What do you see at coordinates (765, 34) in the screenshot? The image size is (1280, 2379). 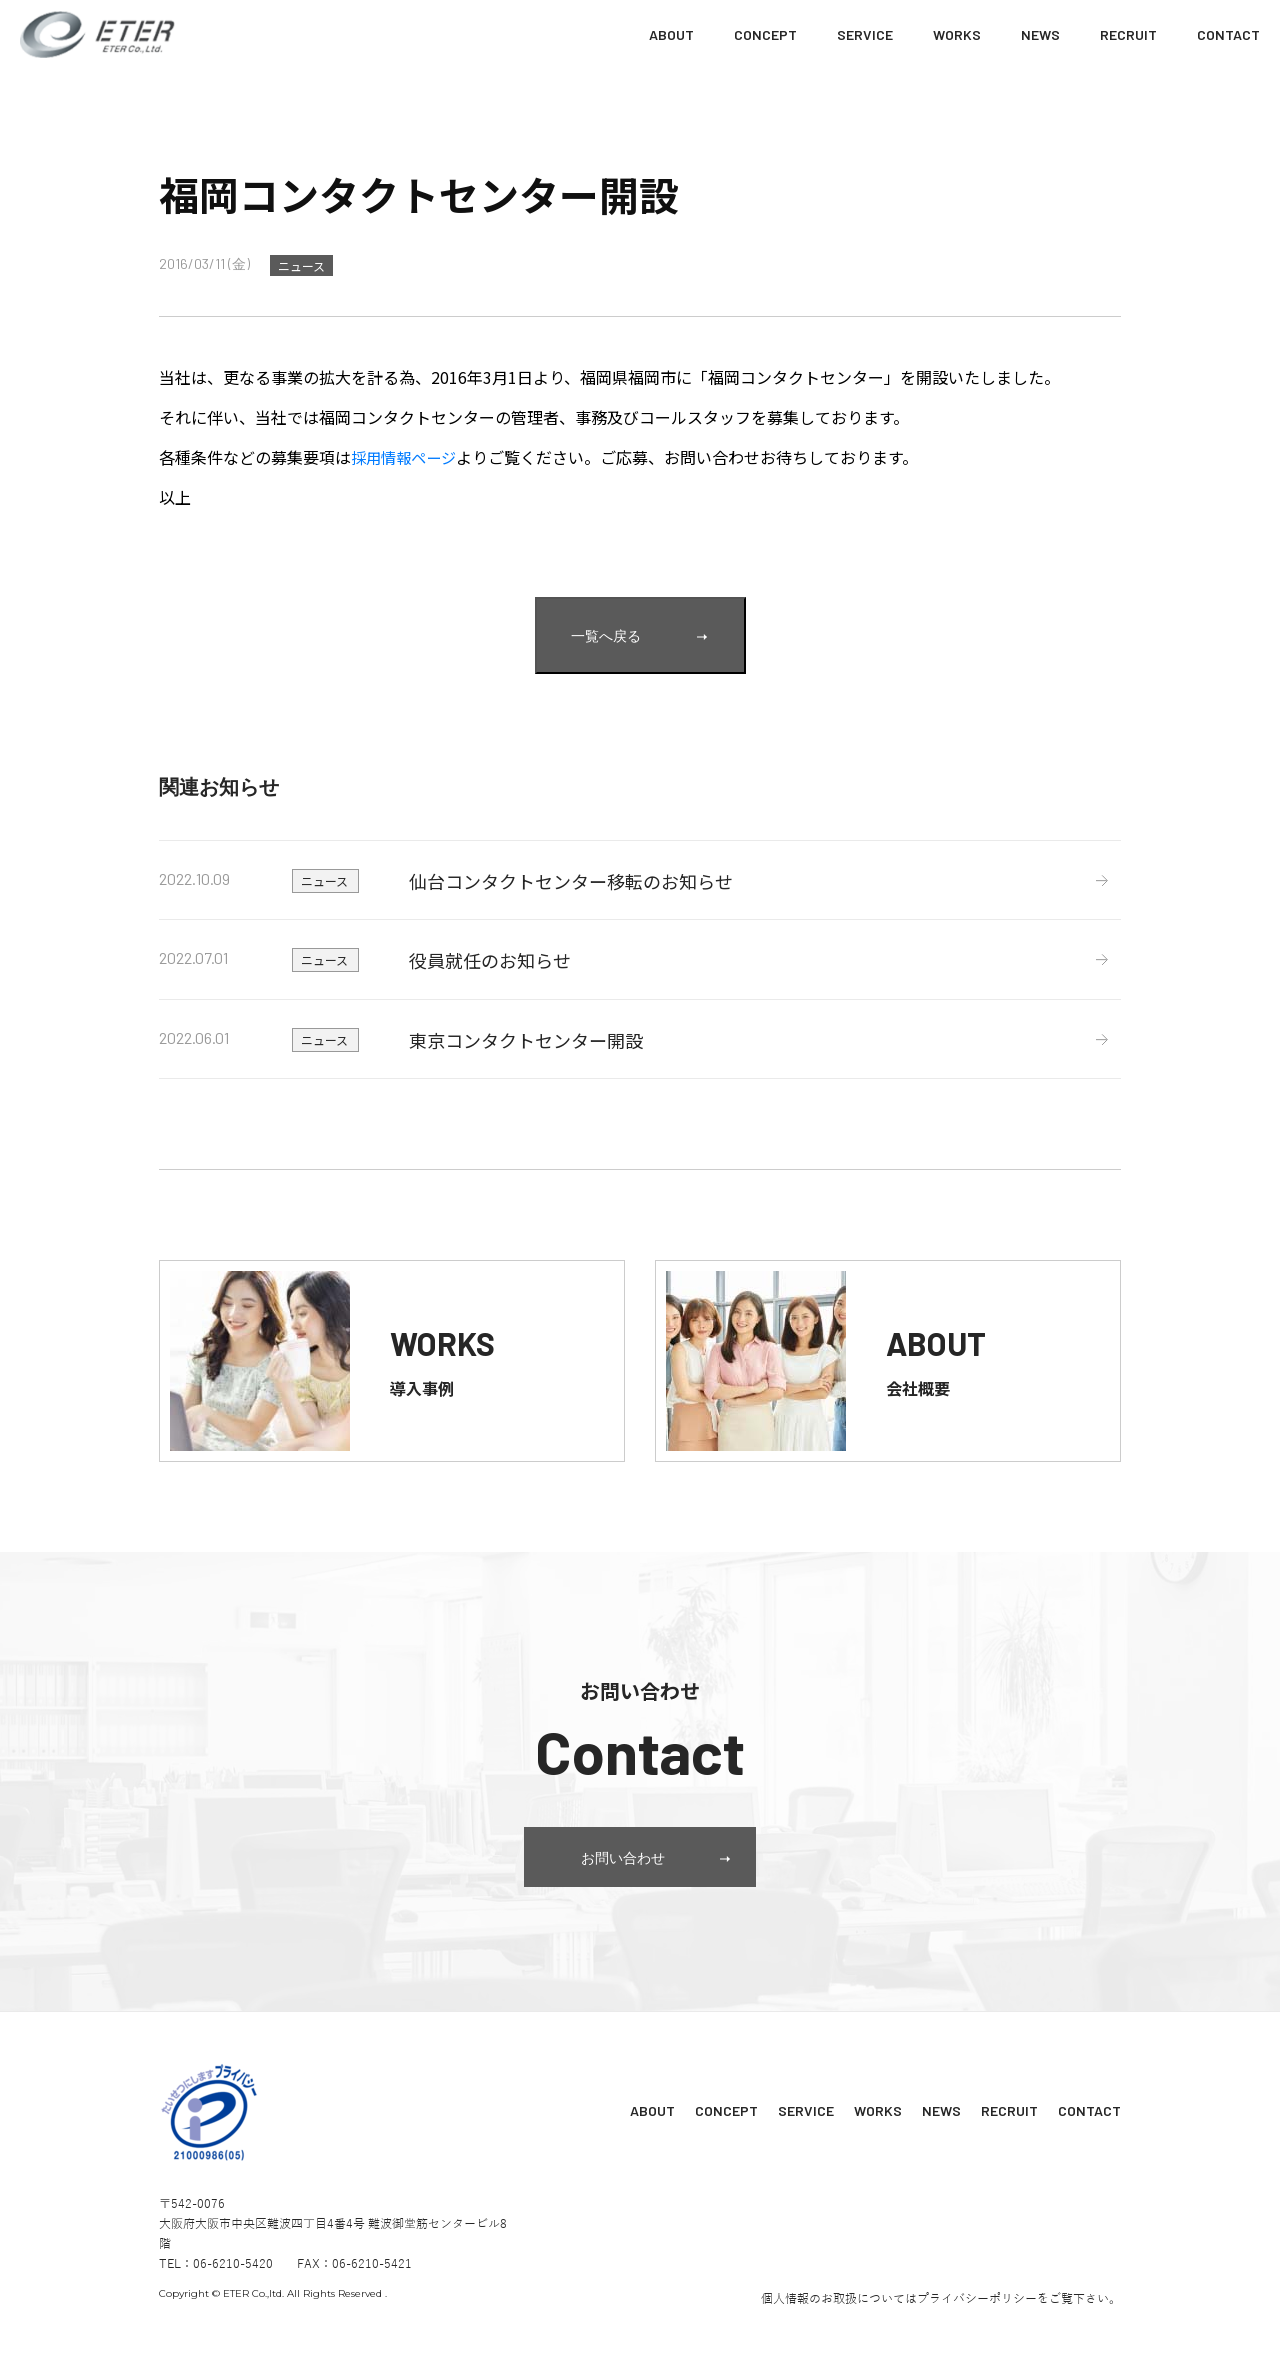 I see `CONCEPT` at bounding box center [765, 34].